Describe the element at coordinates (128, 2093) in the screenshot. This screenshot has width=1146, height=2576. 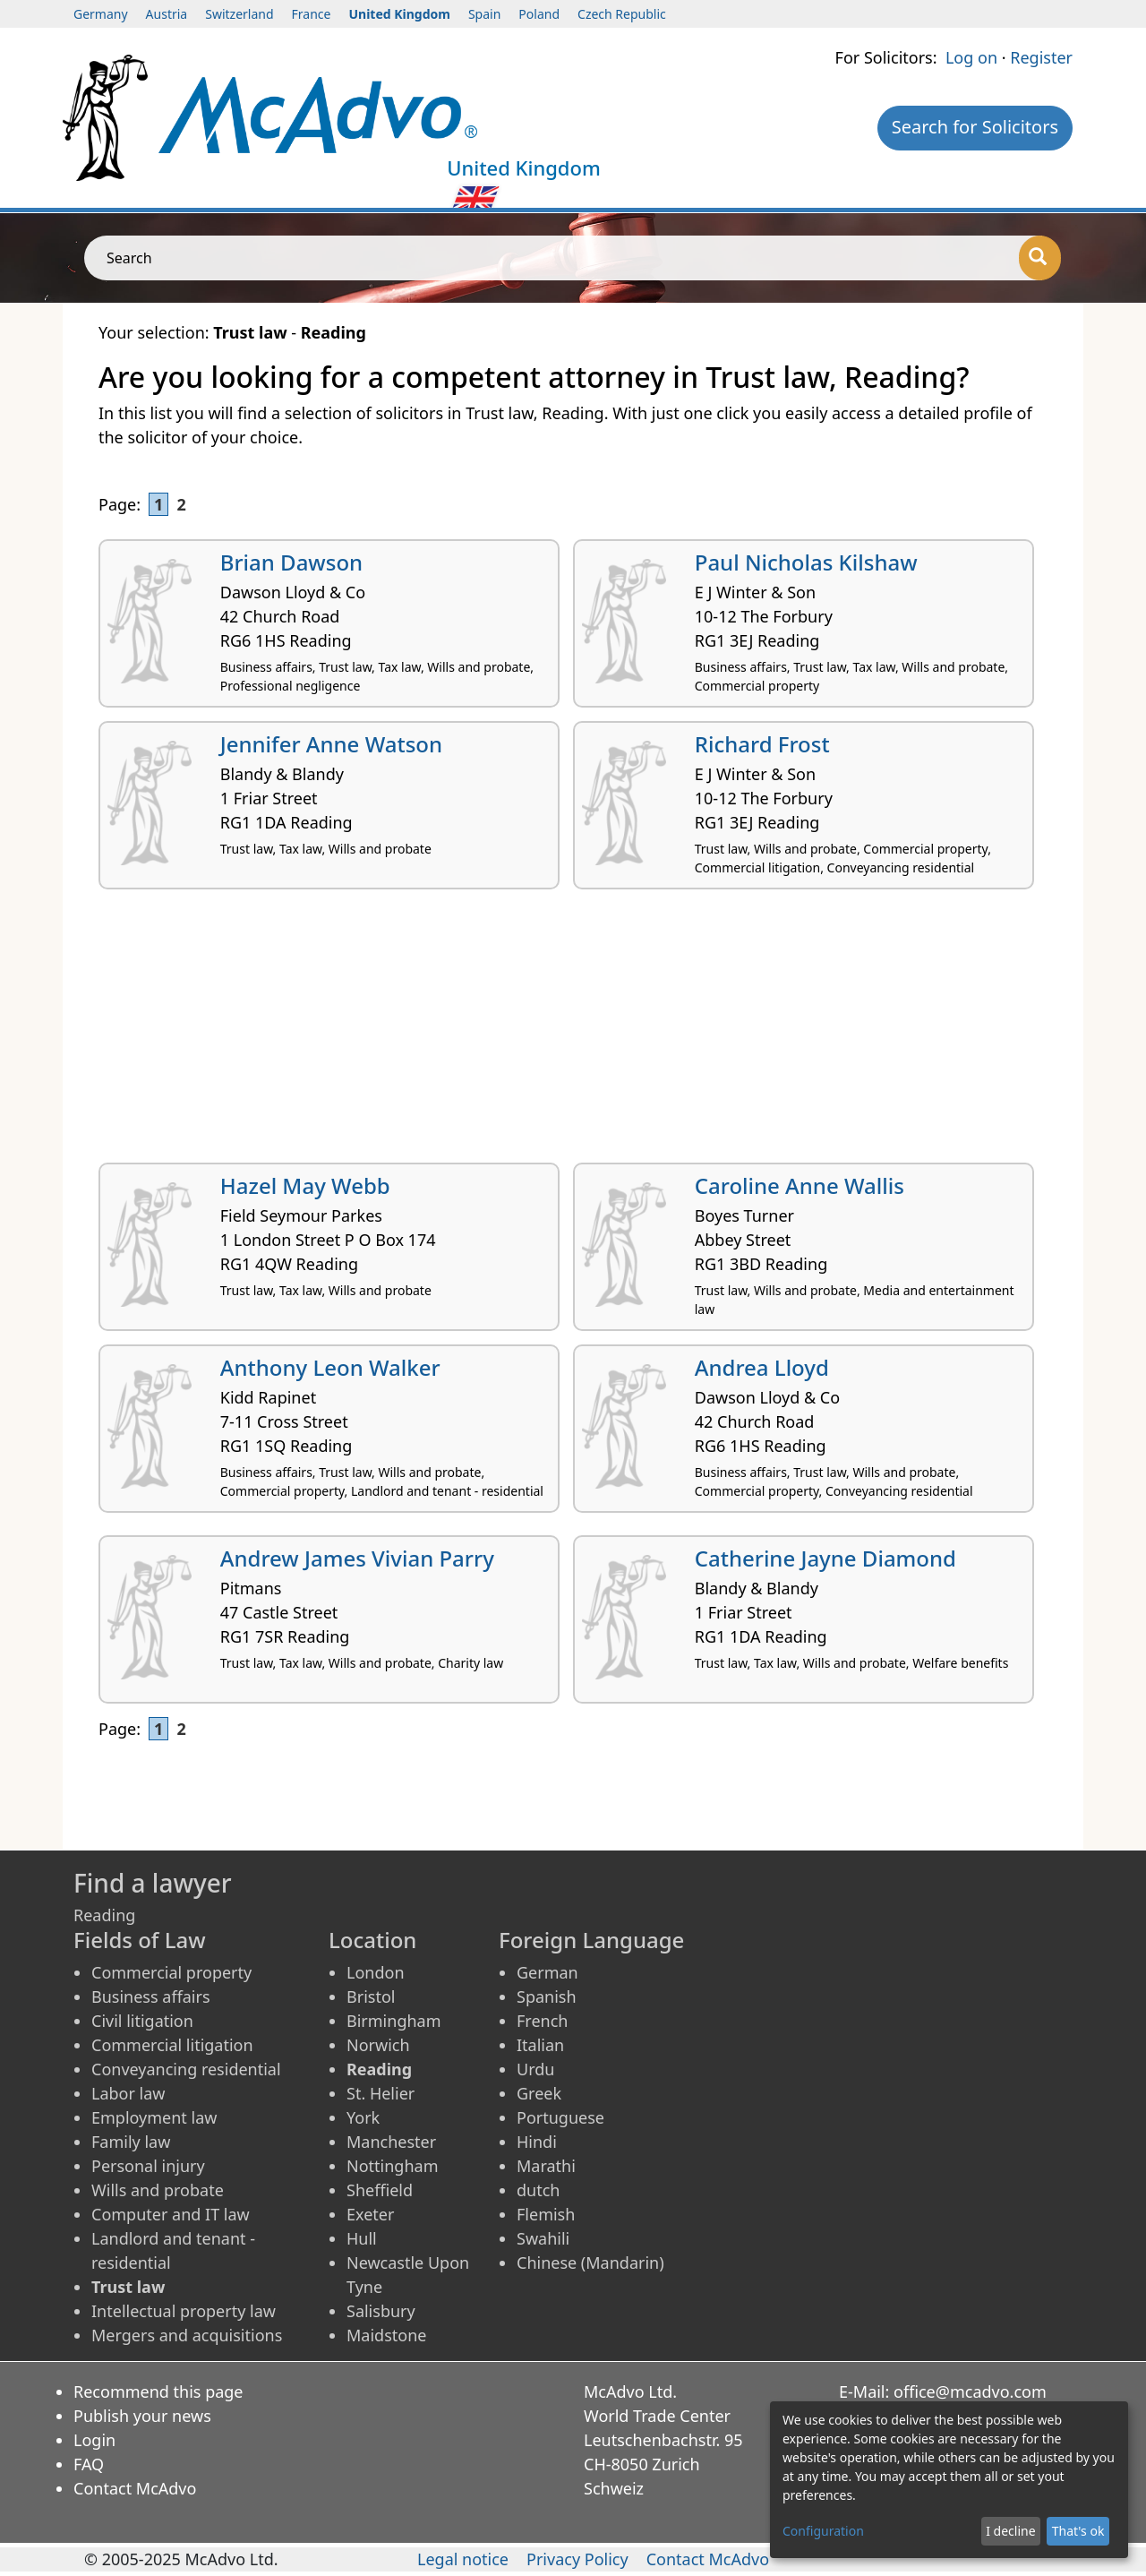
I see `Labor law` at that location.